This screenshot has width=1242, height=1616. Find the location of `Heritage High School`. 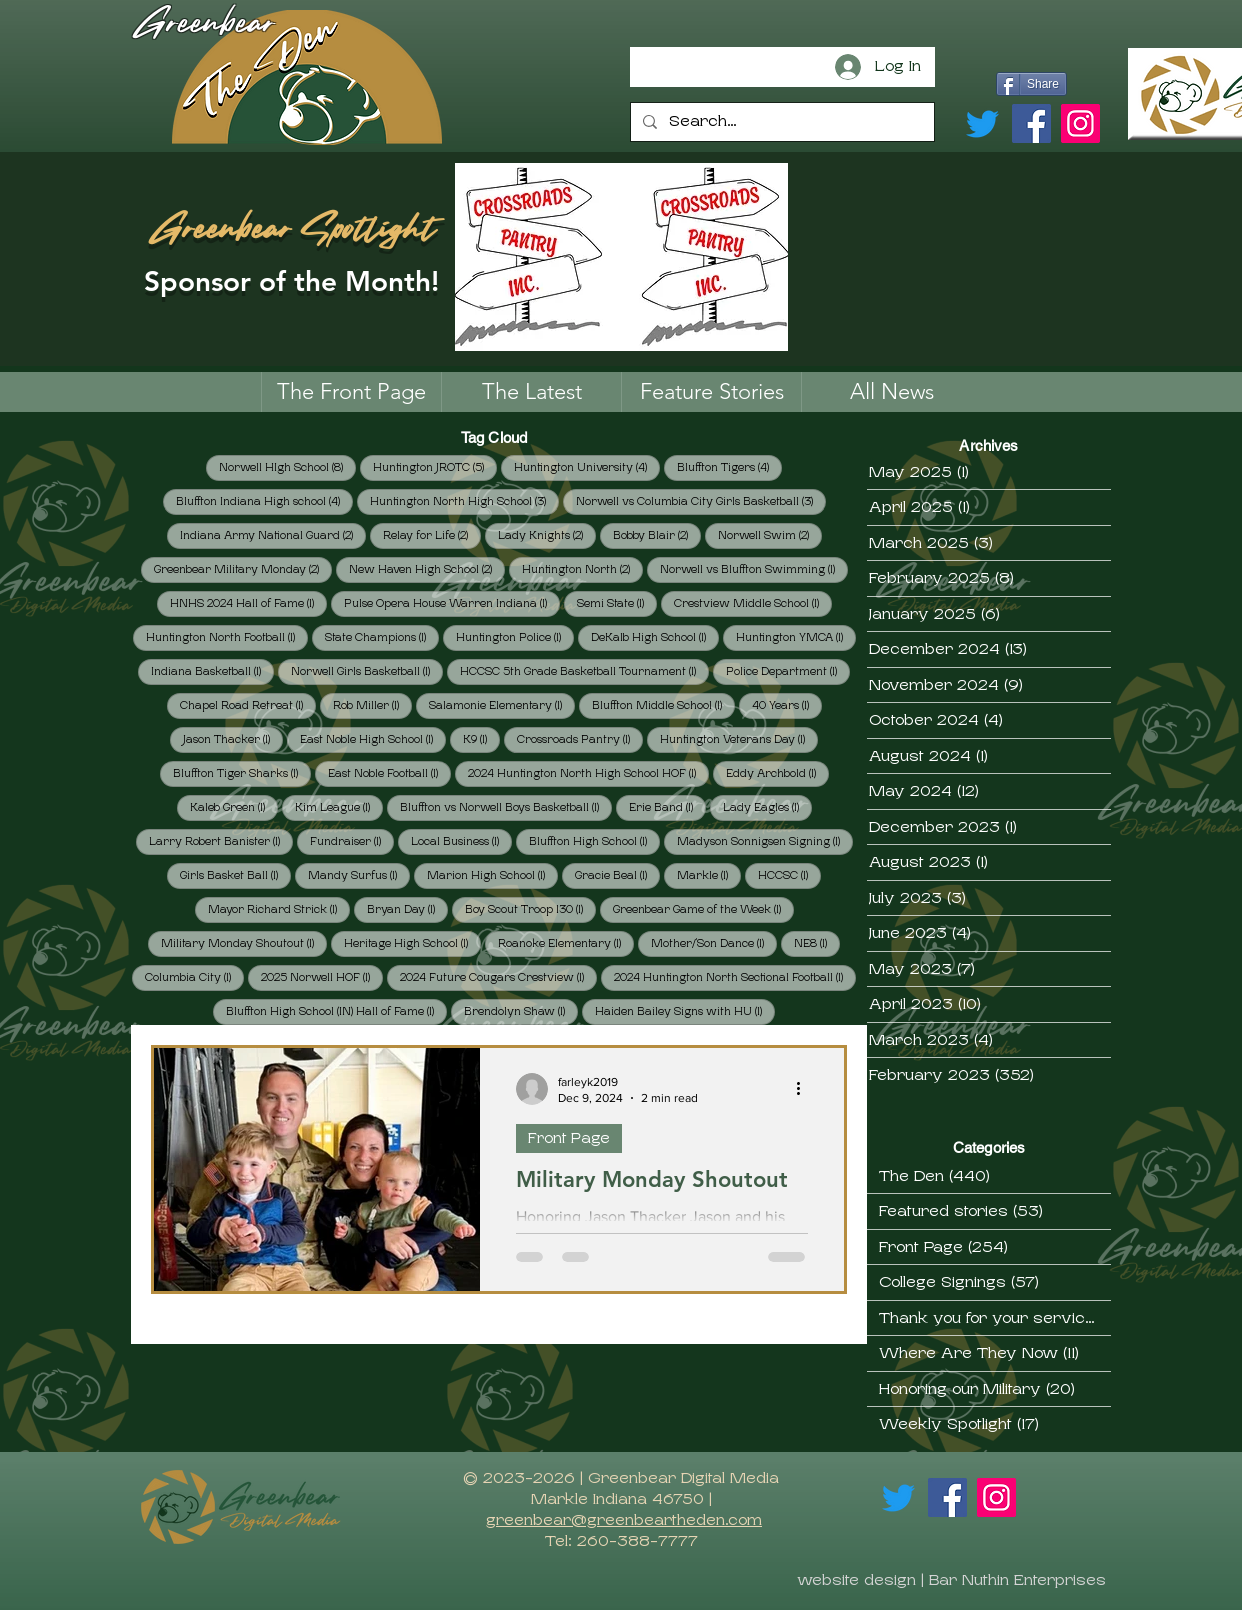

Heritage High School is located at coordinates (412, 943).